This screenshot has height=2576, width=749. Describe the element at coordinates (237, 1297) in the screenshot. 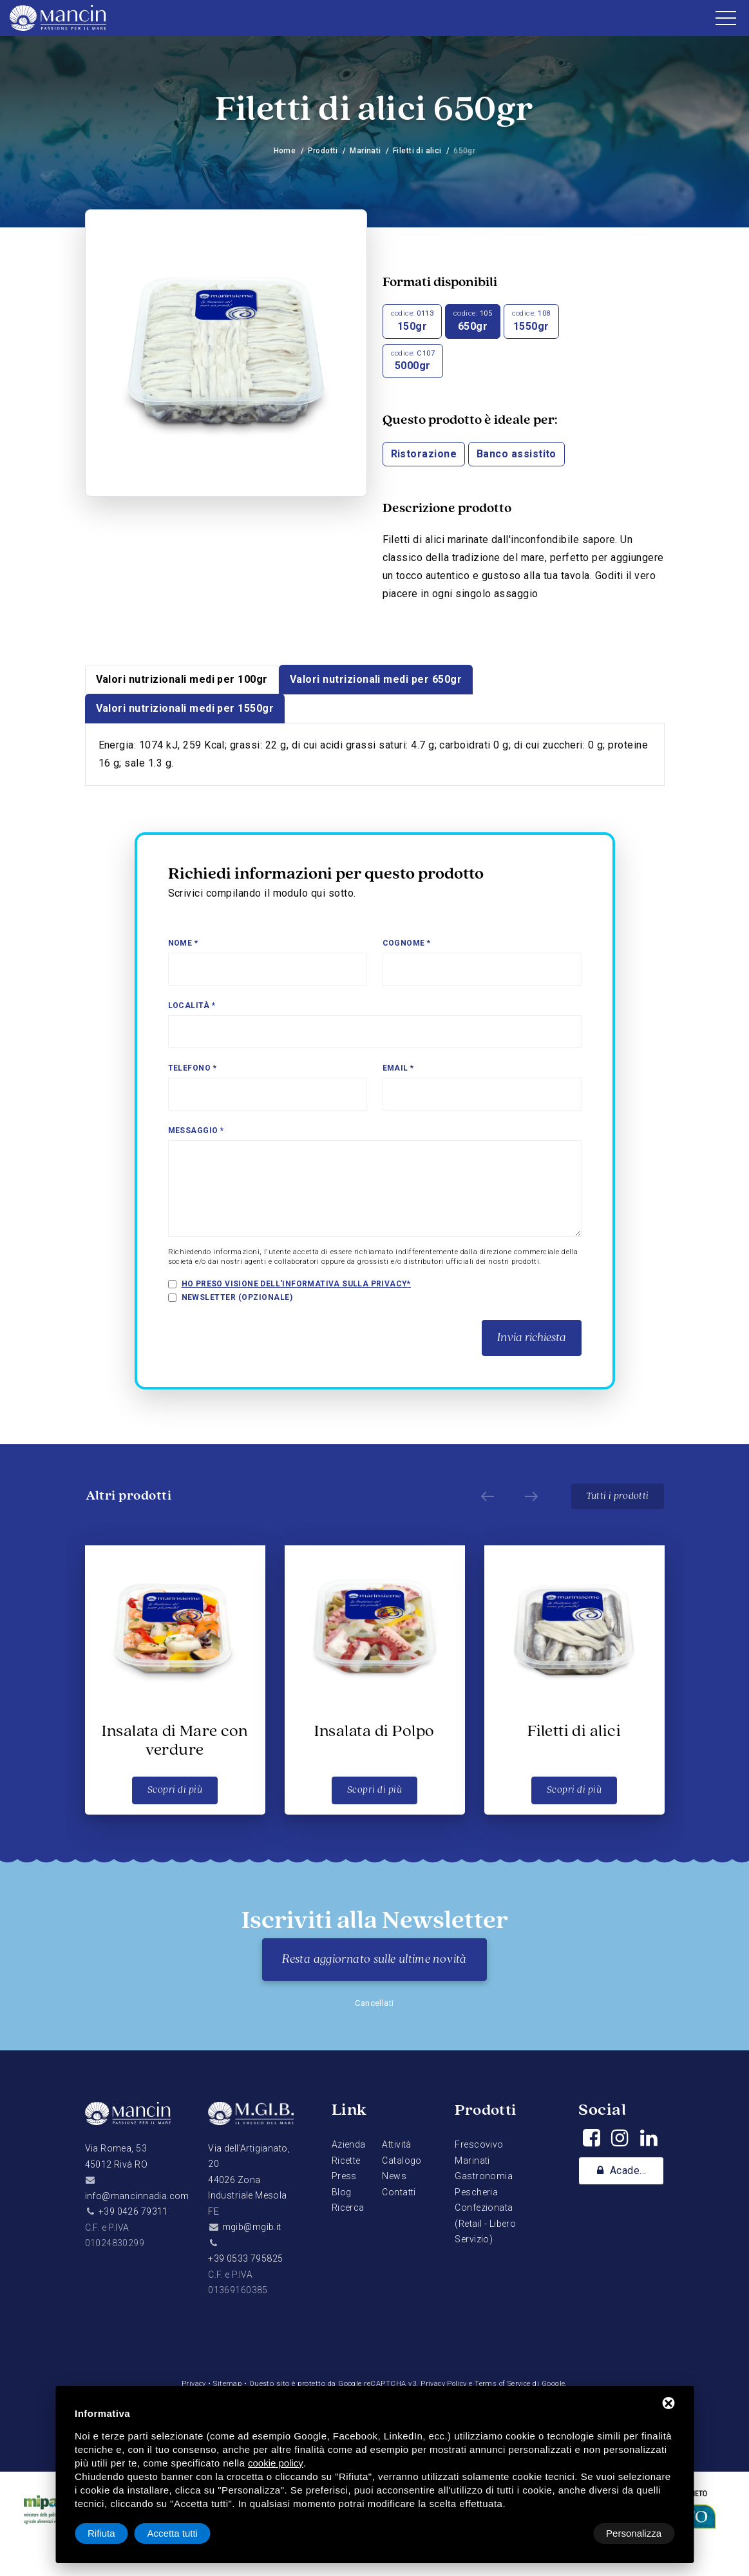

I see `Newsletter (opzionale)` at that location.